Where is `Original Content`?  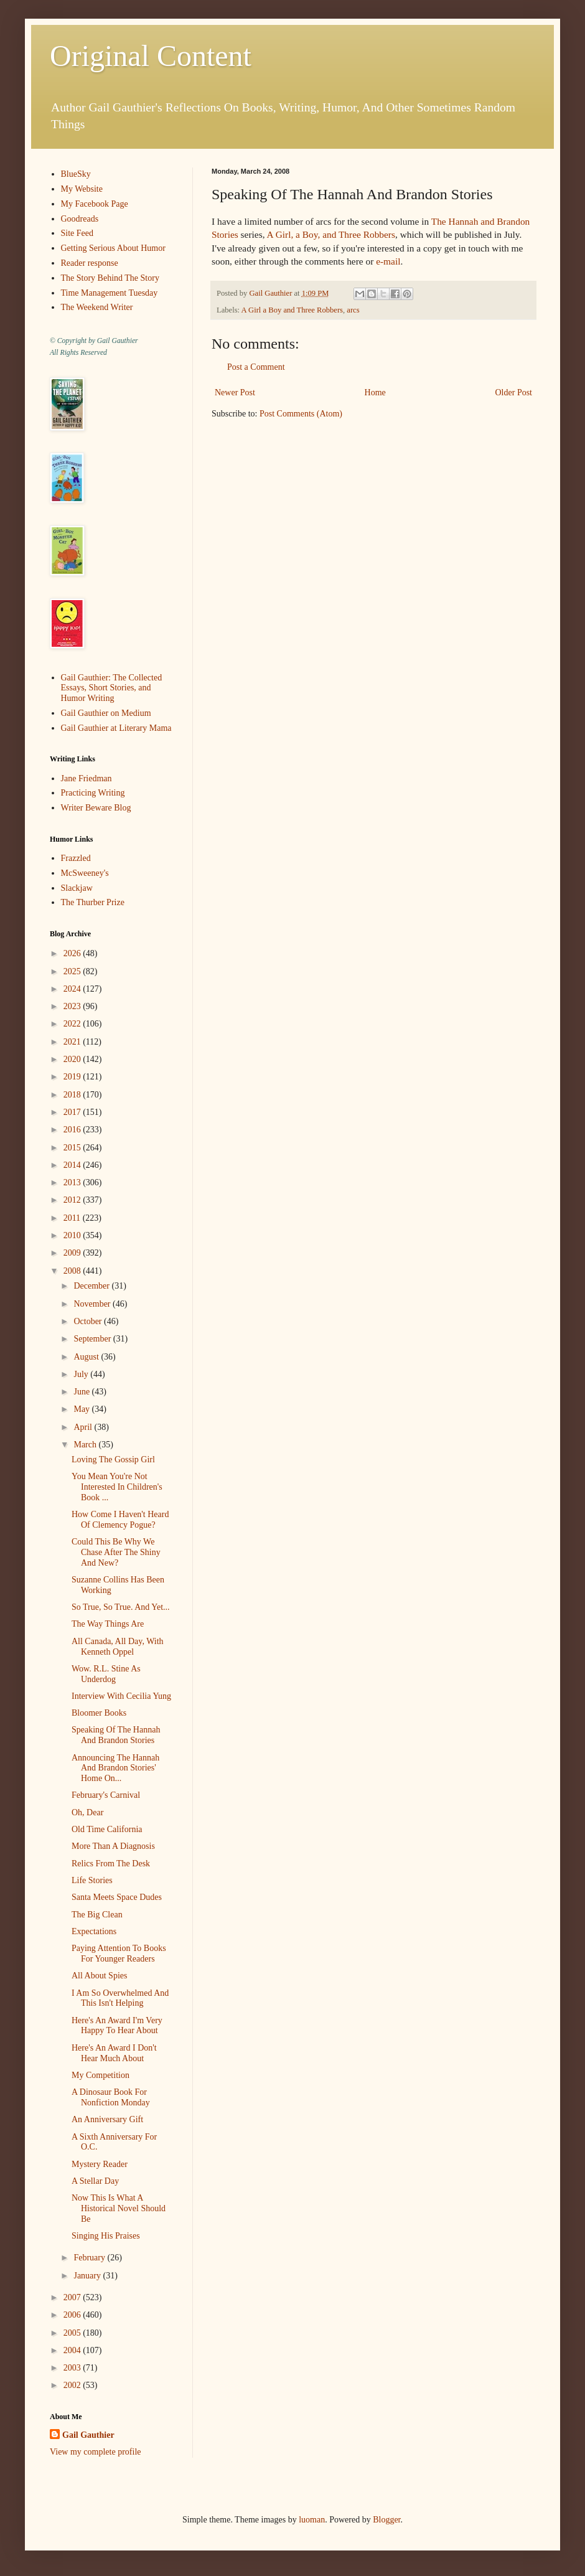
Original Content is located at coordinates (150, 55).